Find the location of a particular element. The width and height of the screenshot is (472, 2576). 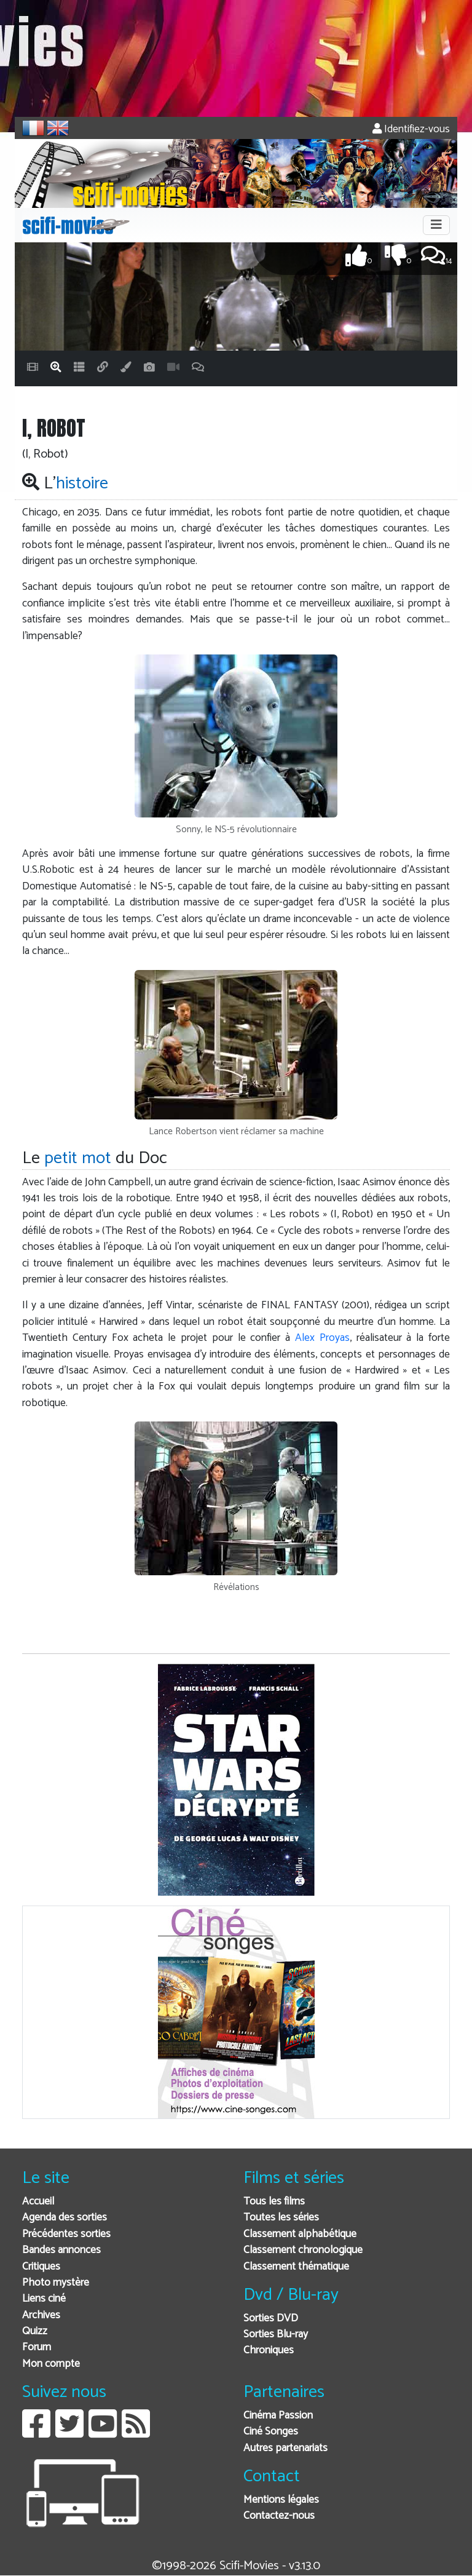

Tous les films is located at coordinates (274, 2202).